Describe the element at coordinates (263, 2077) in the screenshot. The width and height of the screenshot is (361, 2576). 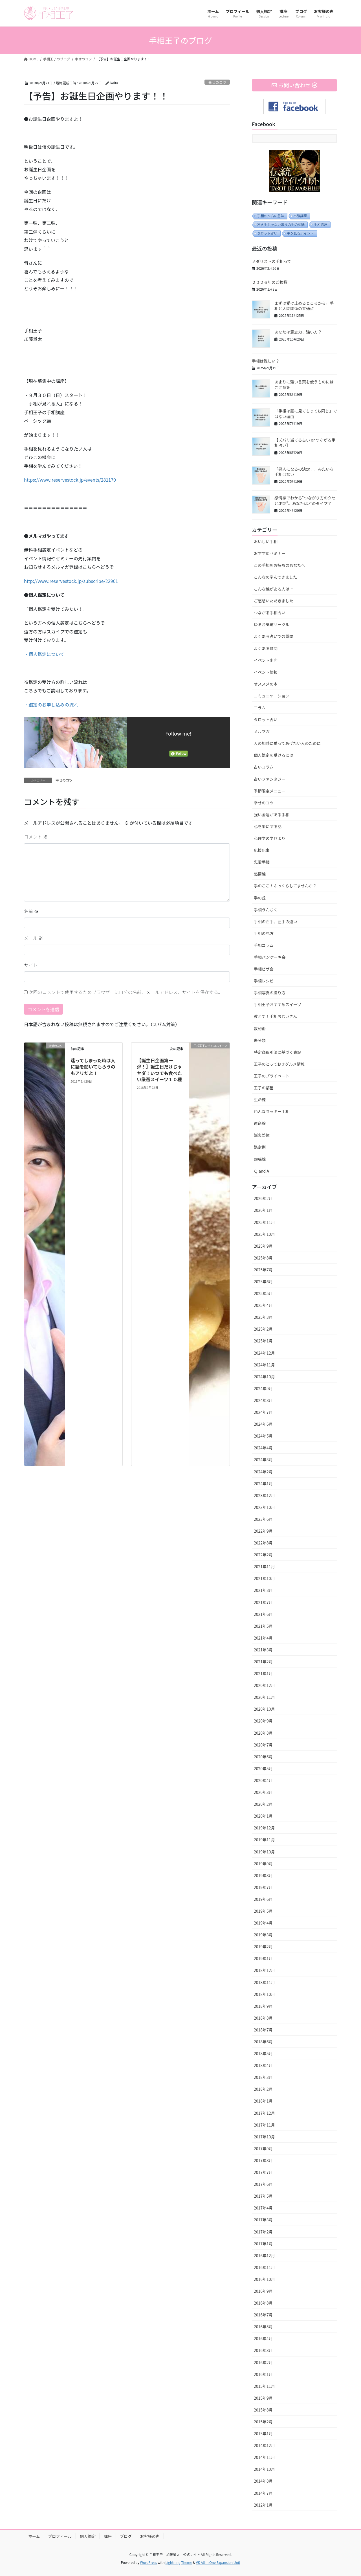
I see `2018年3月` at that location.